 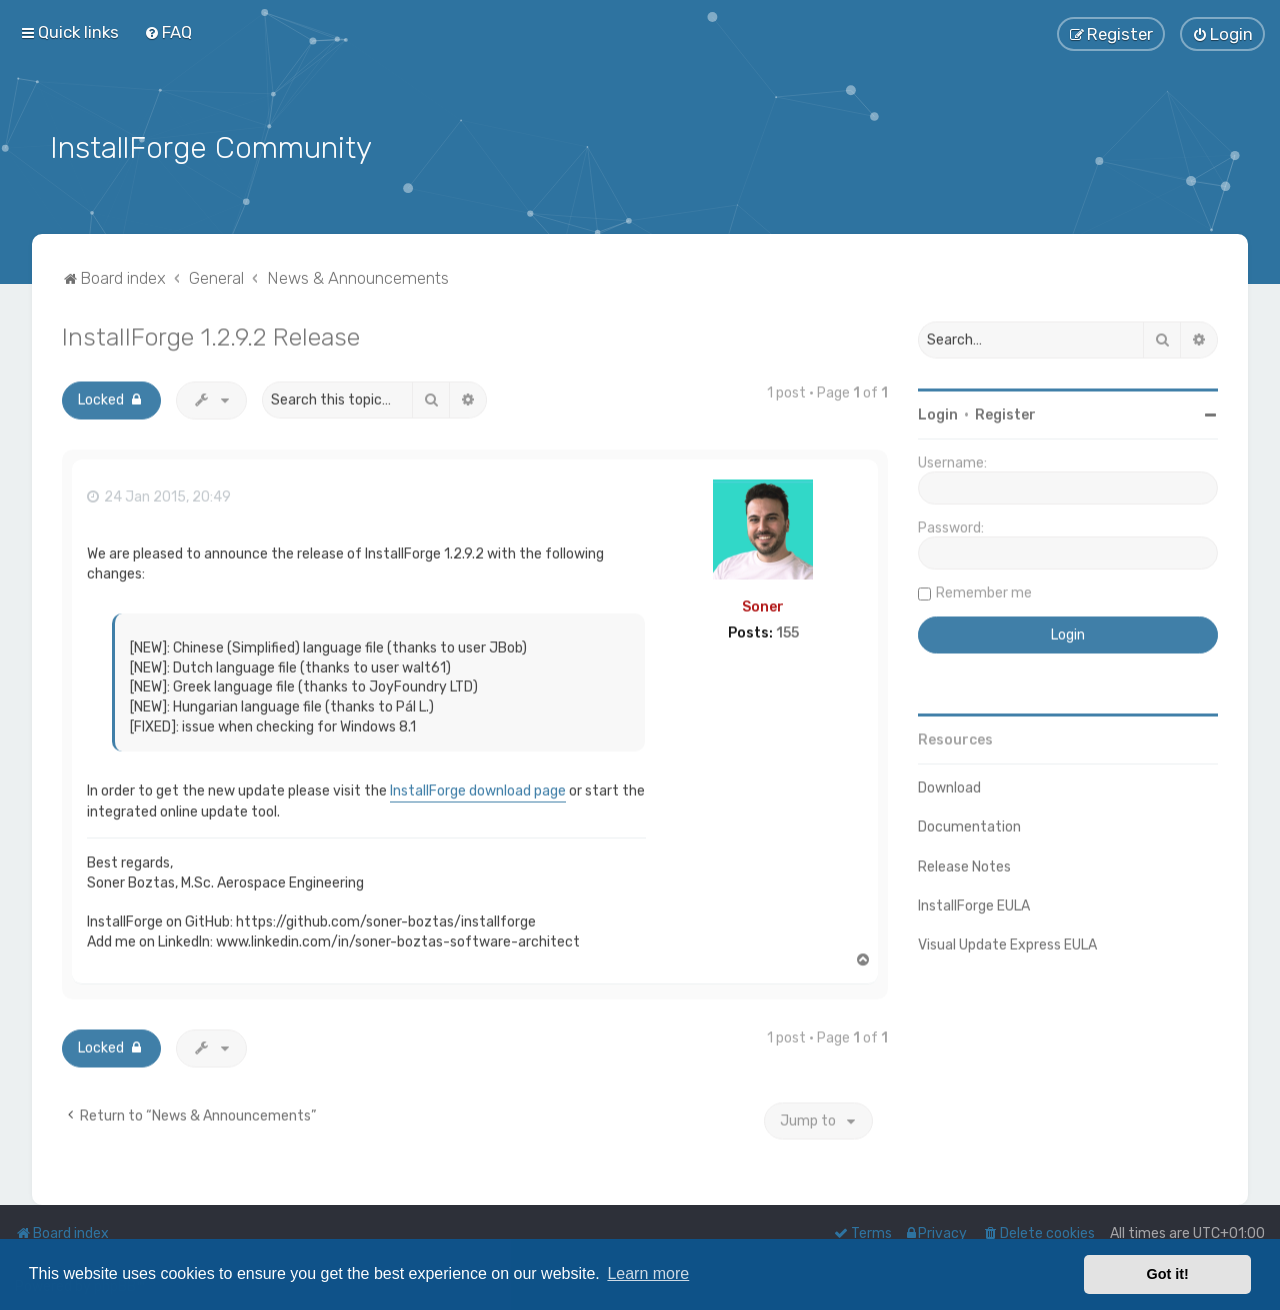 What do you see at coordinates (1007, 940) in the screenshot?
I see `Visual Update Express EULA` at bounding box center [1007, 940].